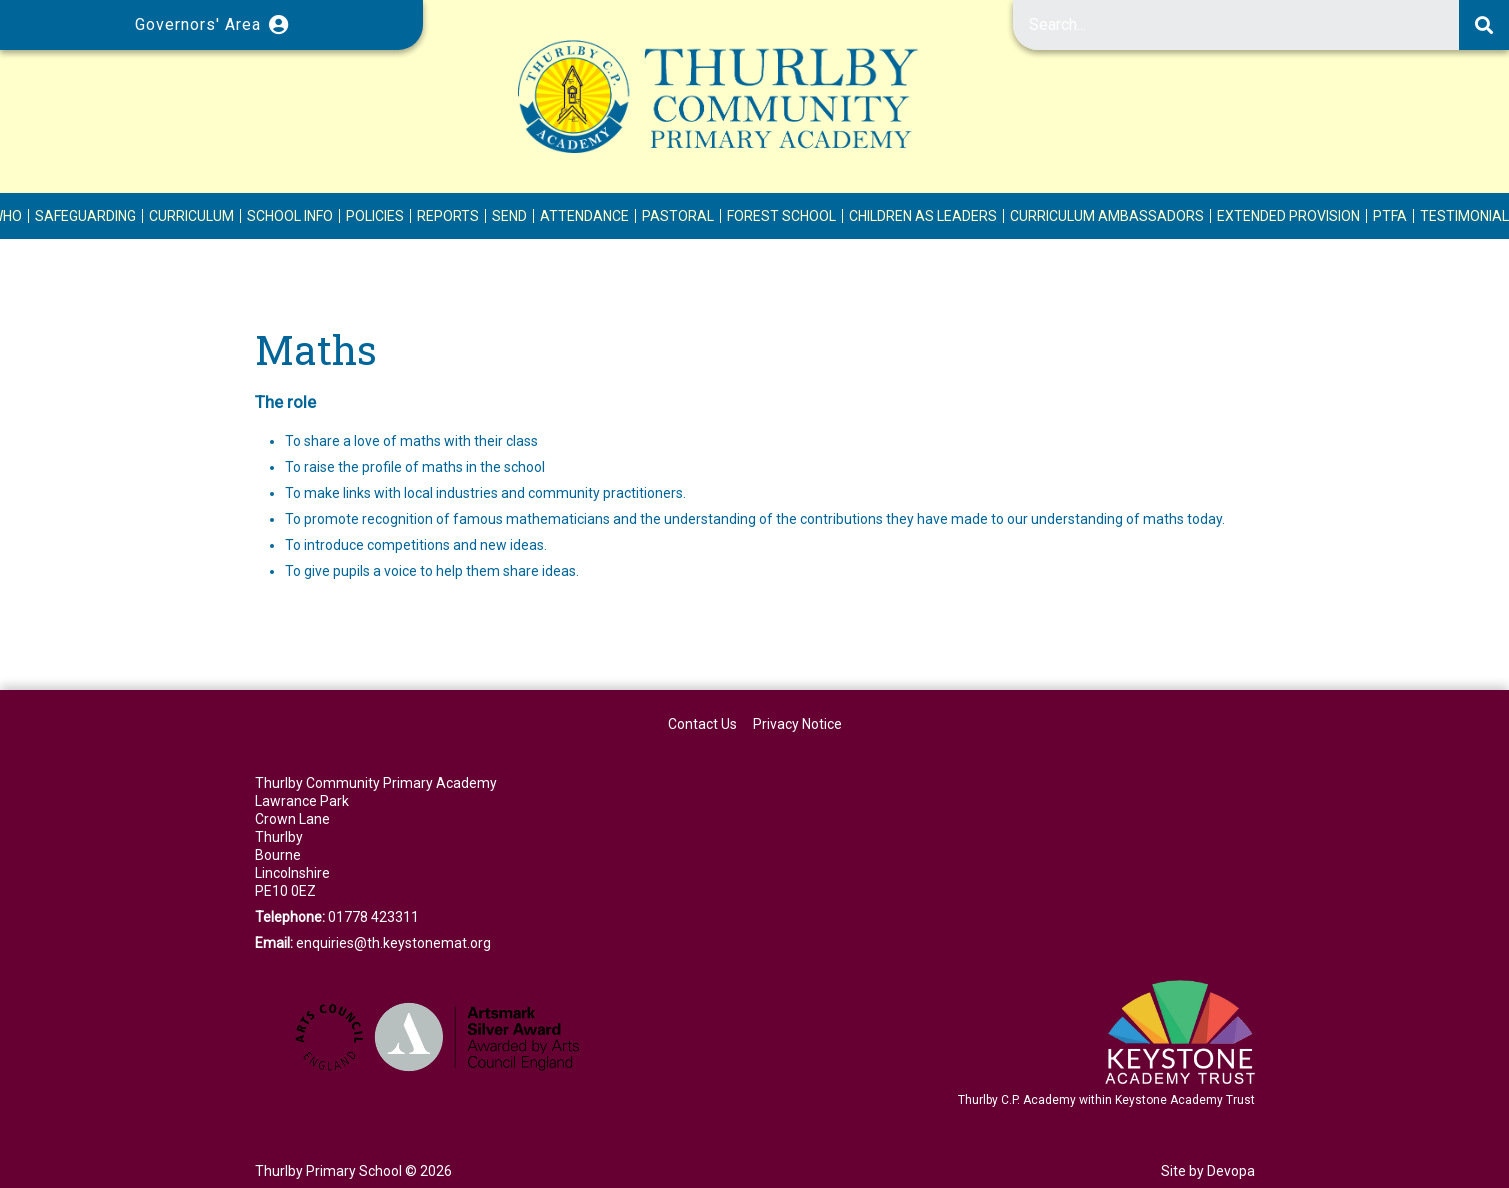 This screenshot has width=1509, height=1188. What do you see at coordinates (797, 724) in the screenshot?
I see `Privacy Notice` at bounding box center [797, 724].